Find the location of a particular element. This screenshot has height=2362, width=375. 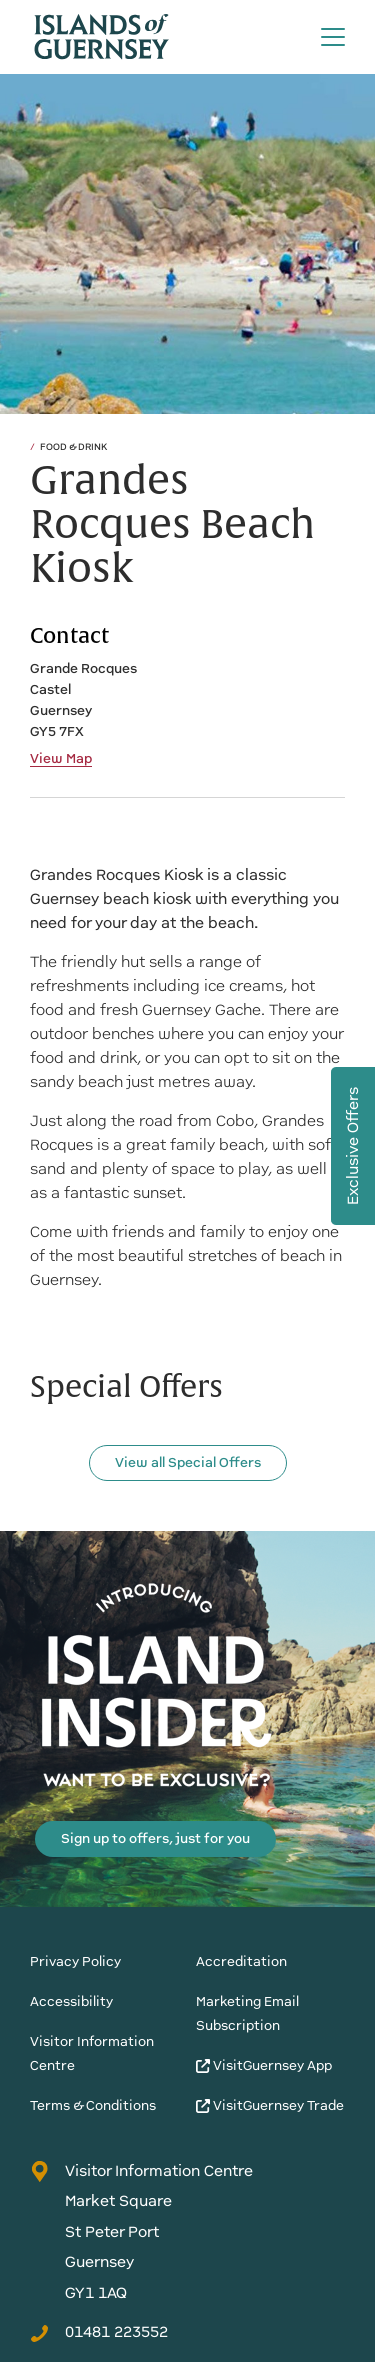

VisitGuernsey Trade is located at coordinates (270, 2105).